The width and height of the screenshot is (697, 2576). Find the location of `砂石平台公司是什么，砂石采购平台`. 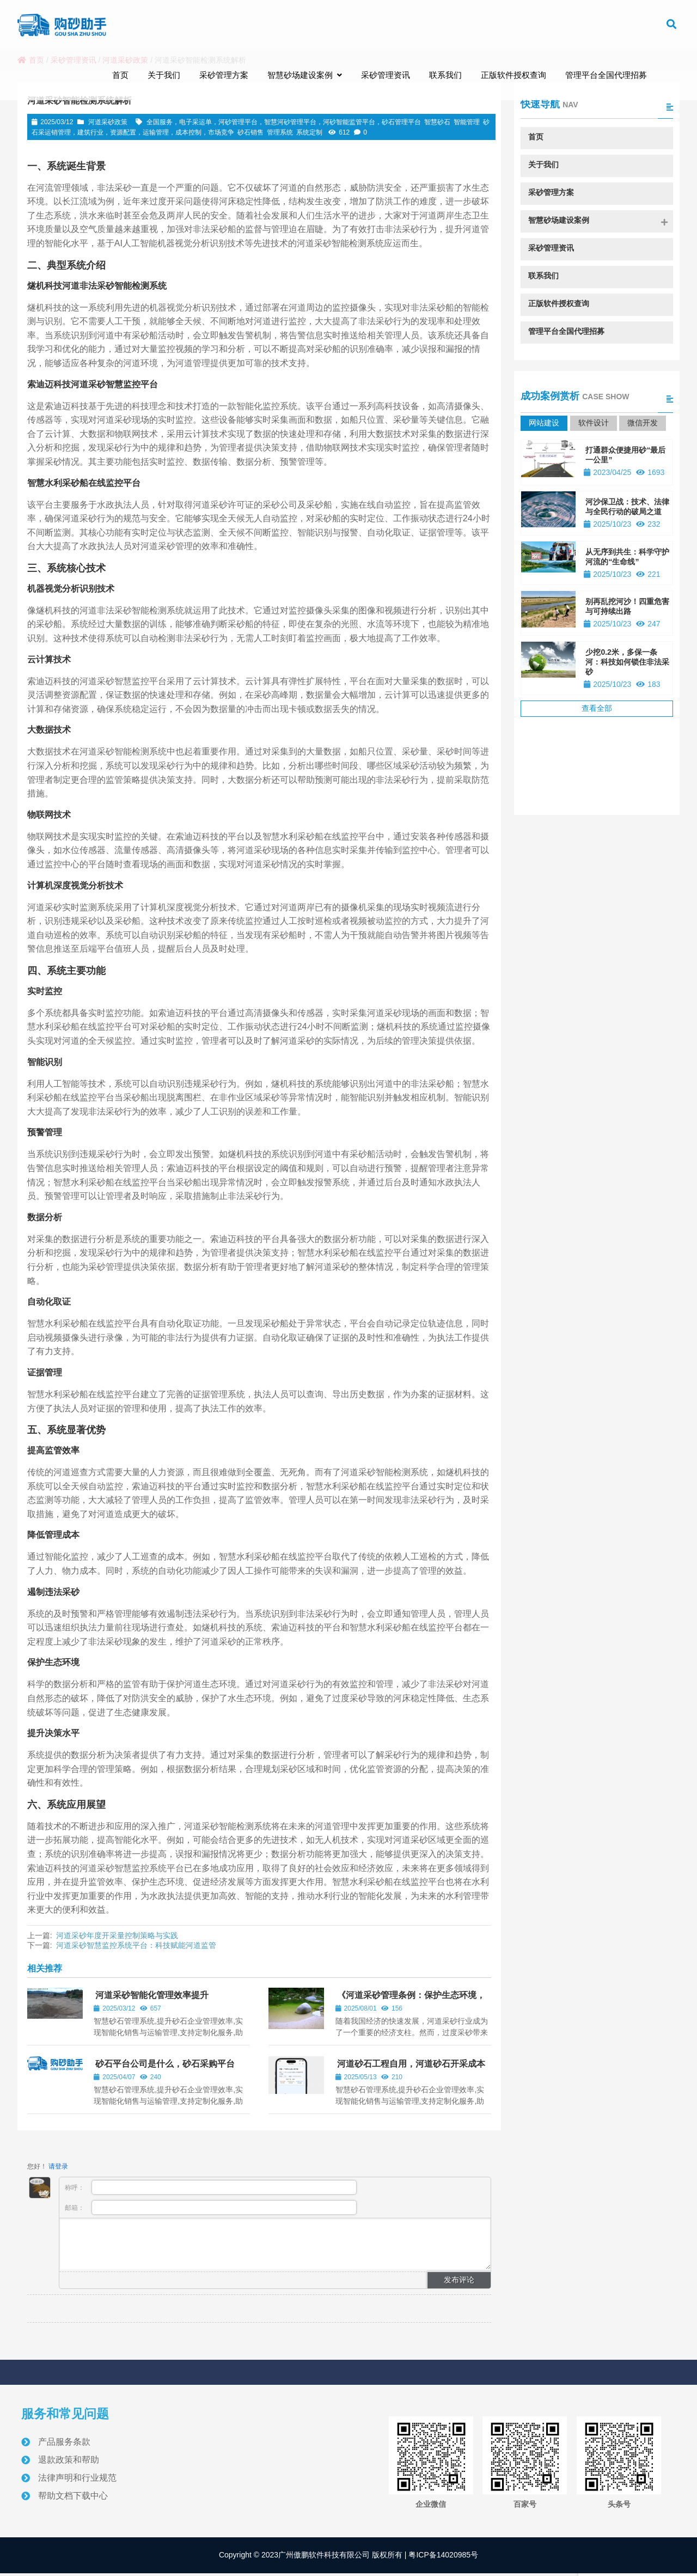

砂石平台公司是什么，砂石采购平台 is located at coordinates (165, 2063).